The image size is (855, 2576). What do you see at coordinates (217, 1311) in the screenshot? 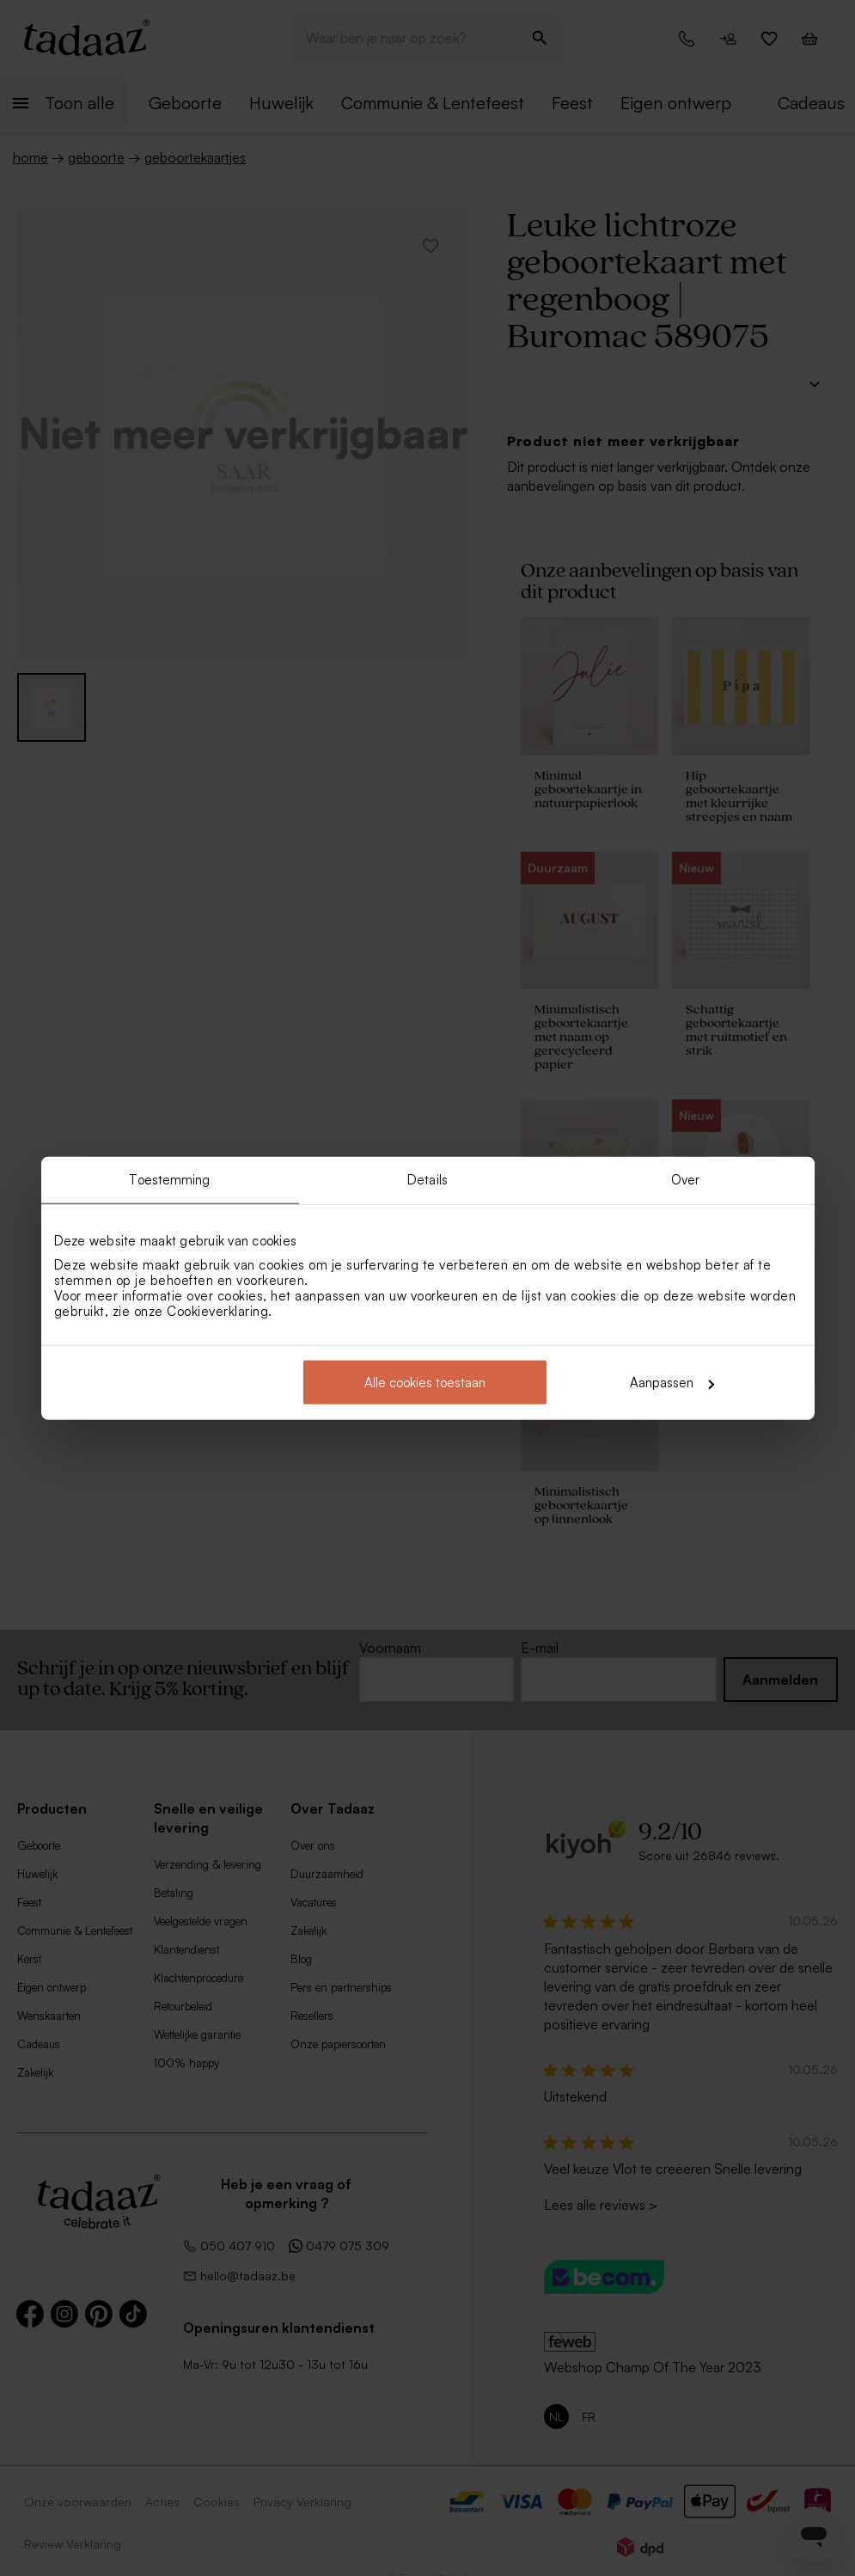
I see `Cookieverklaring` at bounding box center [217, 1311].